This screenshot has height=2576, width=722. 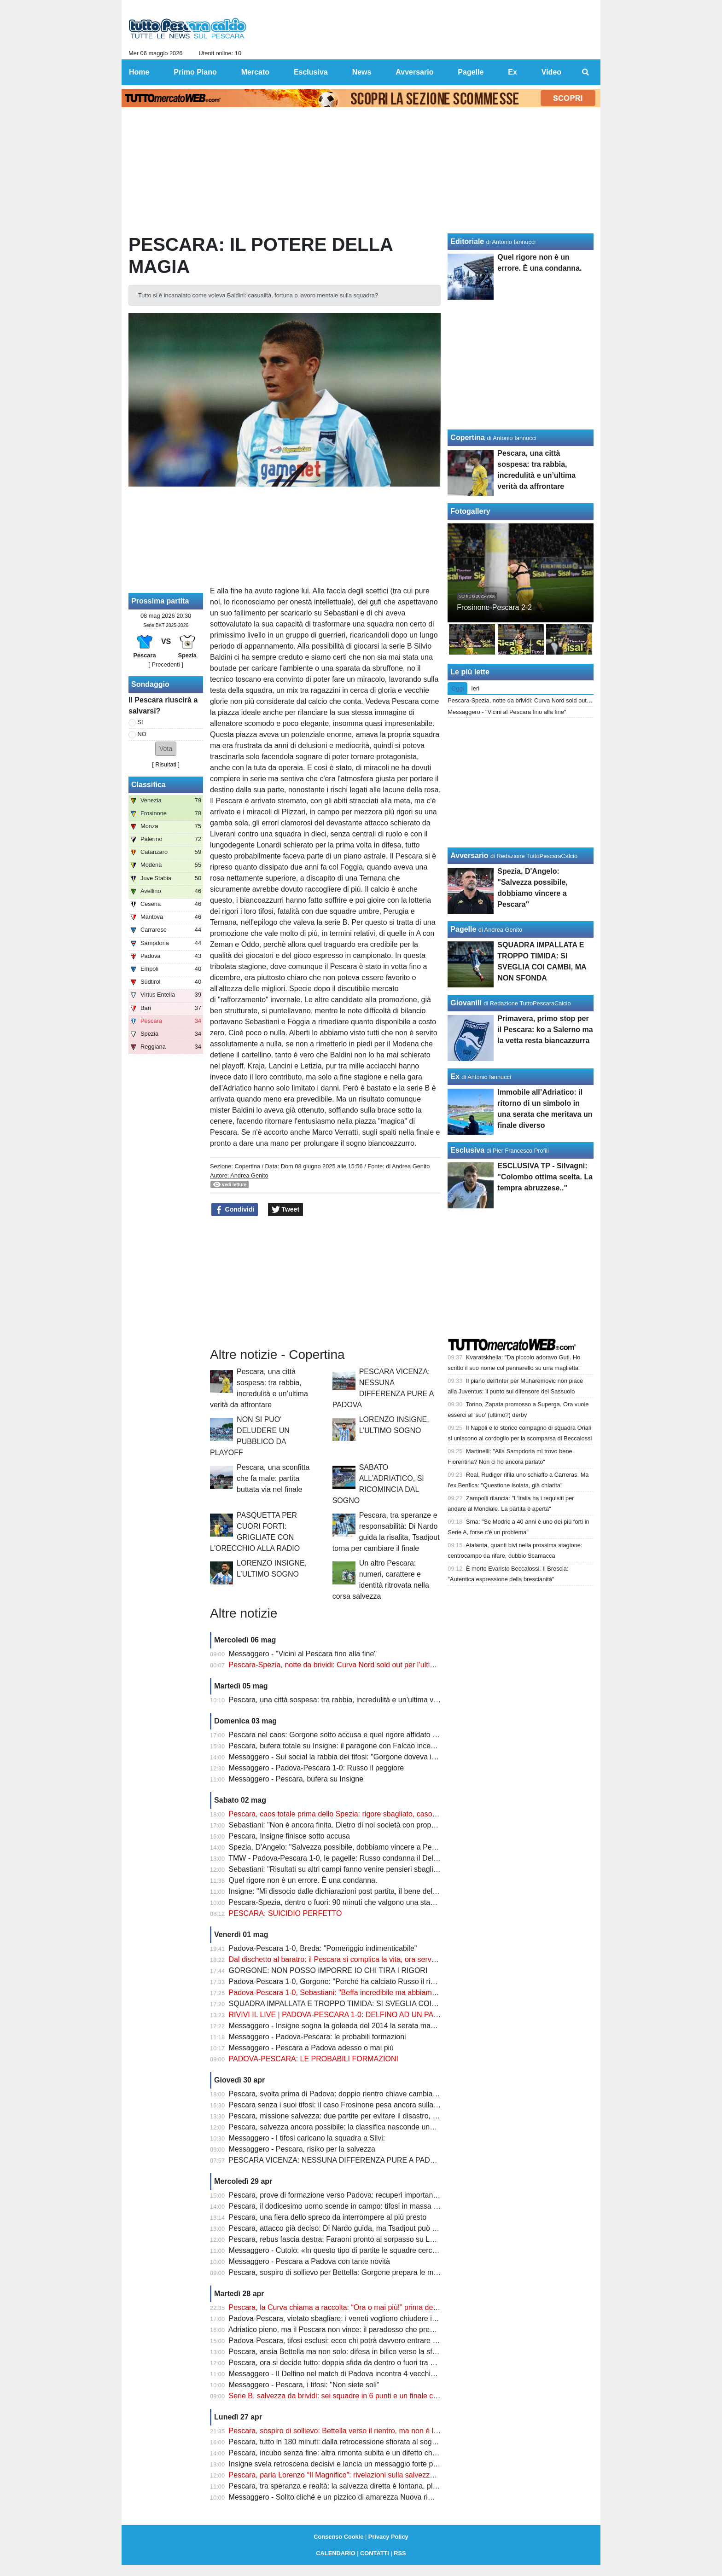 What do you see at coordinates (352, 2374) in the screenshot?
I see `Messaggero - Il Delfino nel match di Padova incontra 4 vecchie conoscenze` at bounding box center [352, 2374].